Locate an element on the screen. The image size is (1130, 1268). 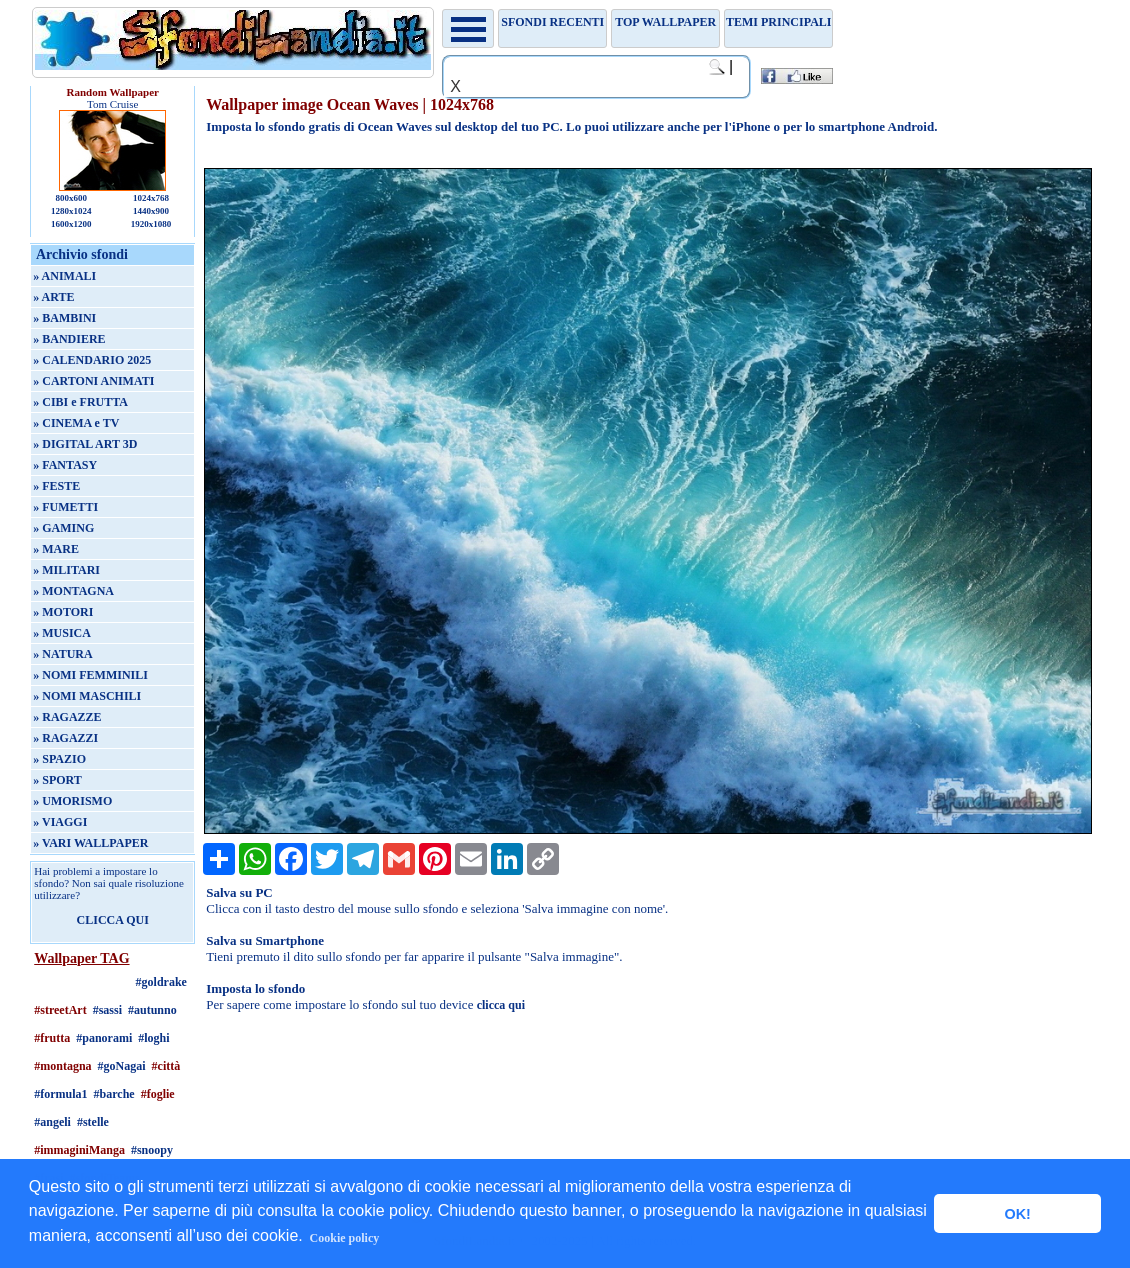
OK! [button] is located at coordinates (1017, 1214).